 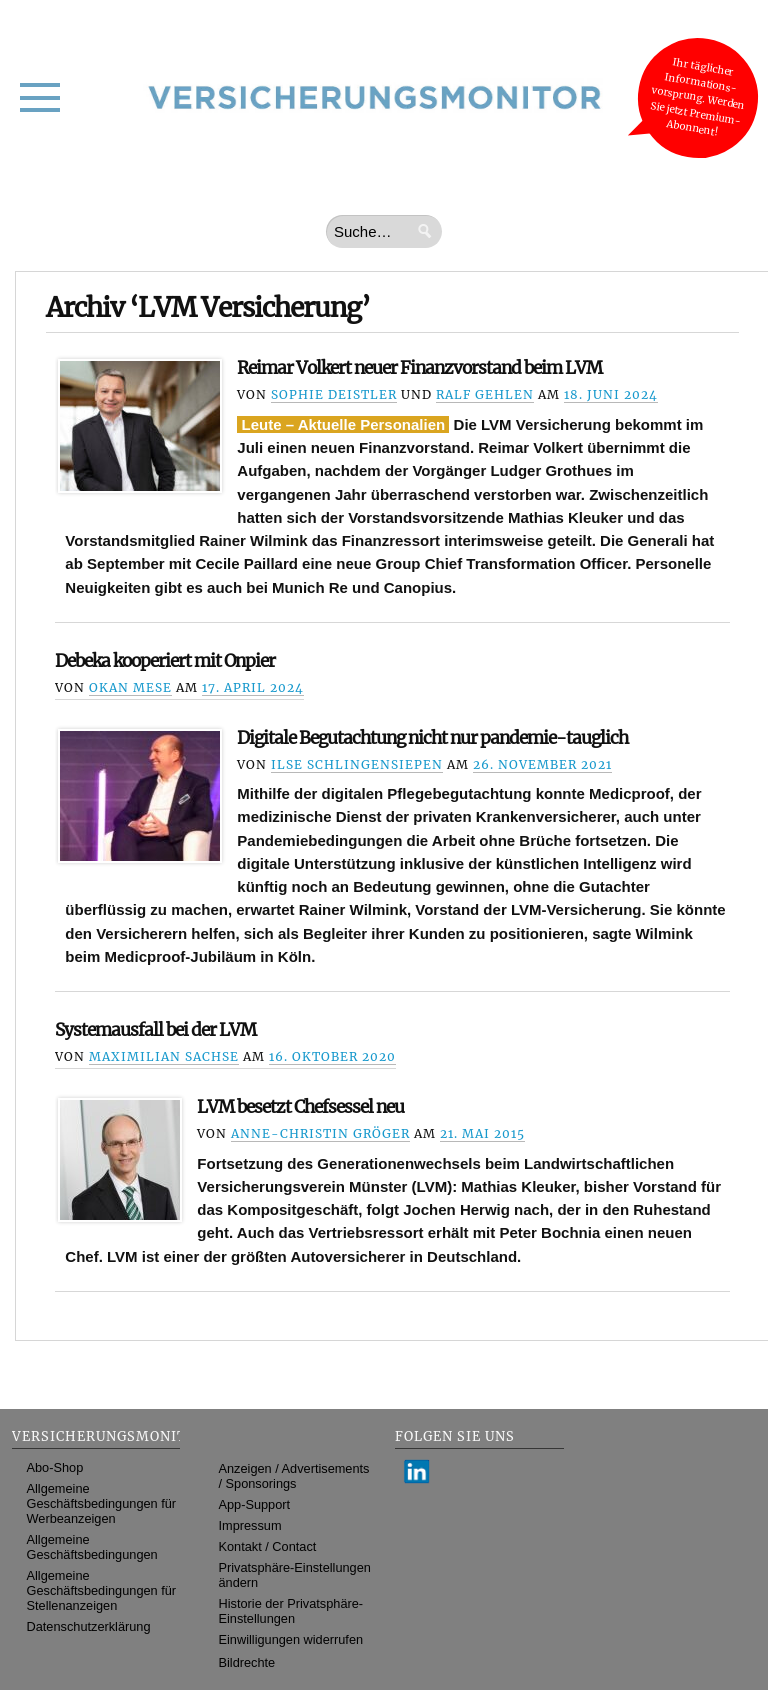 I want to click on App-Support, so click(x=255, y=1504).